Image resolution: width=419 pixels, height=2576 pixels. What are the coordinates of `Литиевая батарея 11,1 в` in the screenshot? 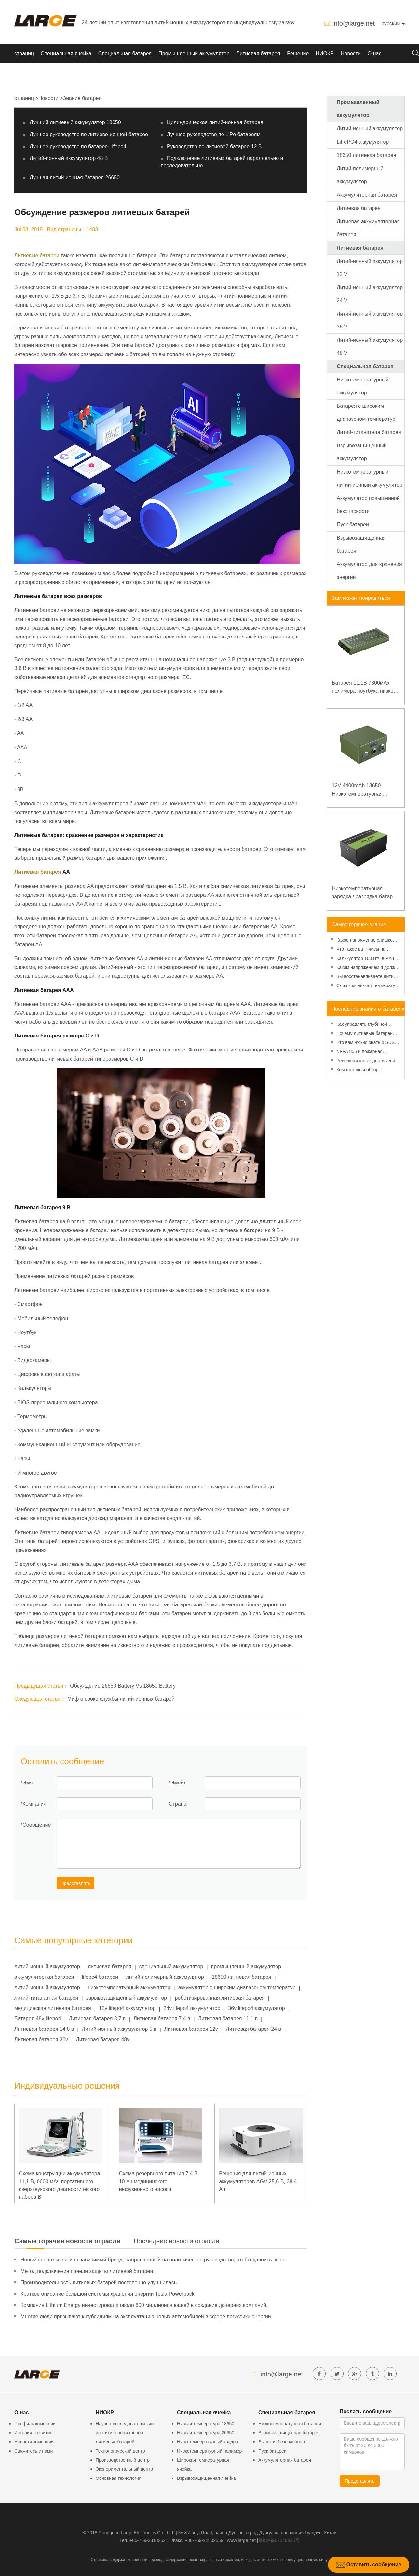 It's located at (228, 2018).